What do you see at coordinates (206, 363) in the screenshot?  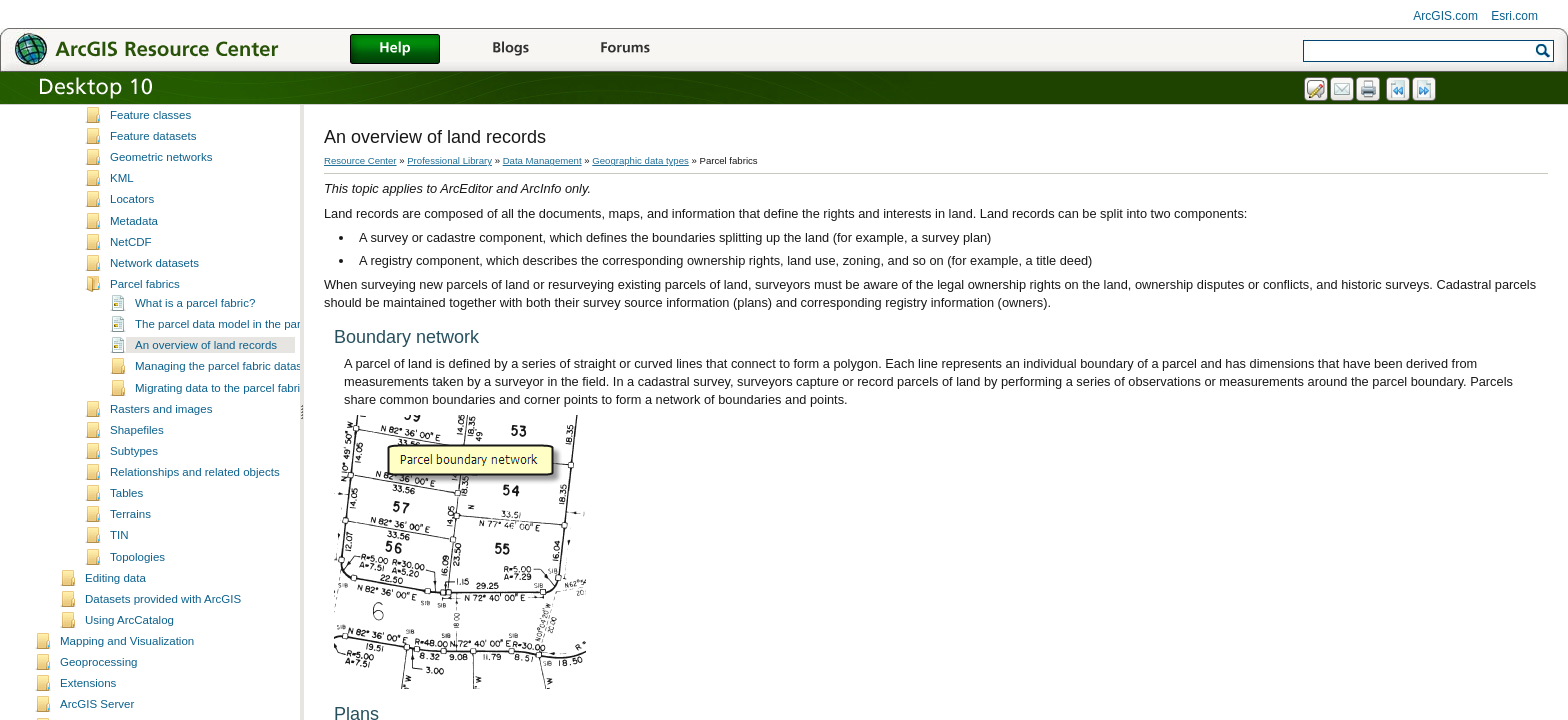 I see `An overview of land records` at bounding box center [206, 363].